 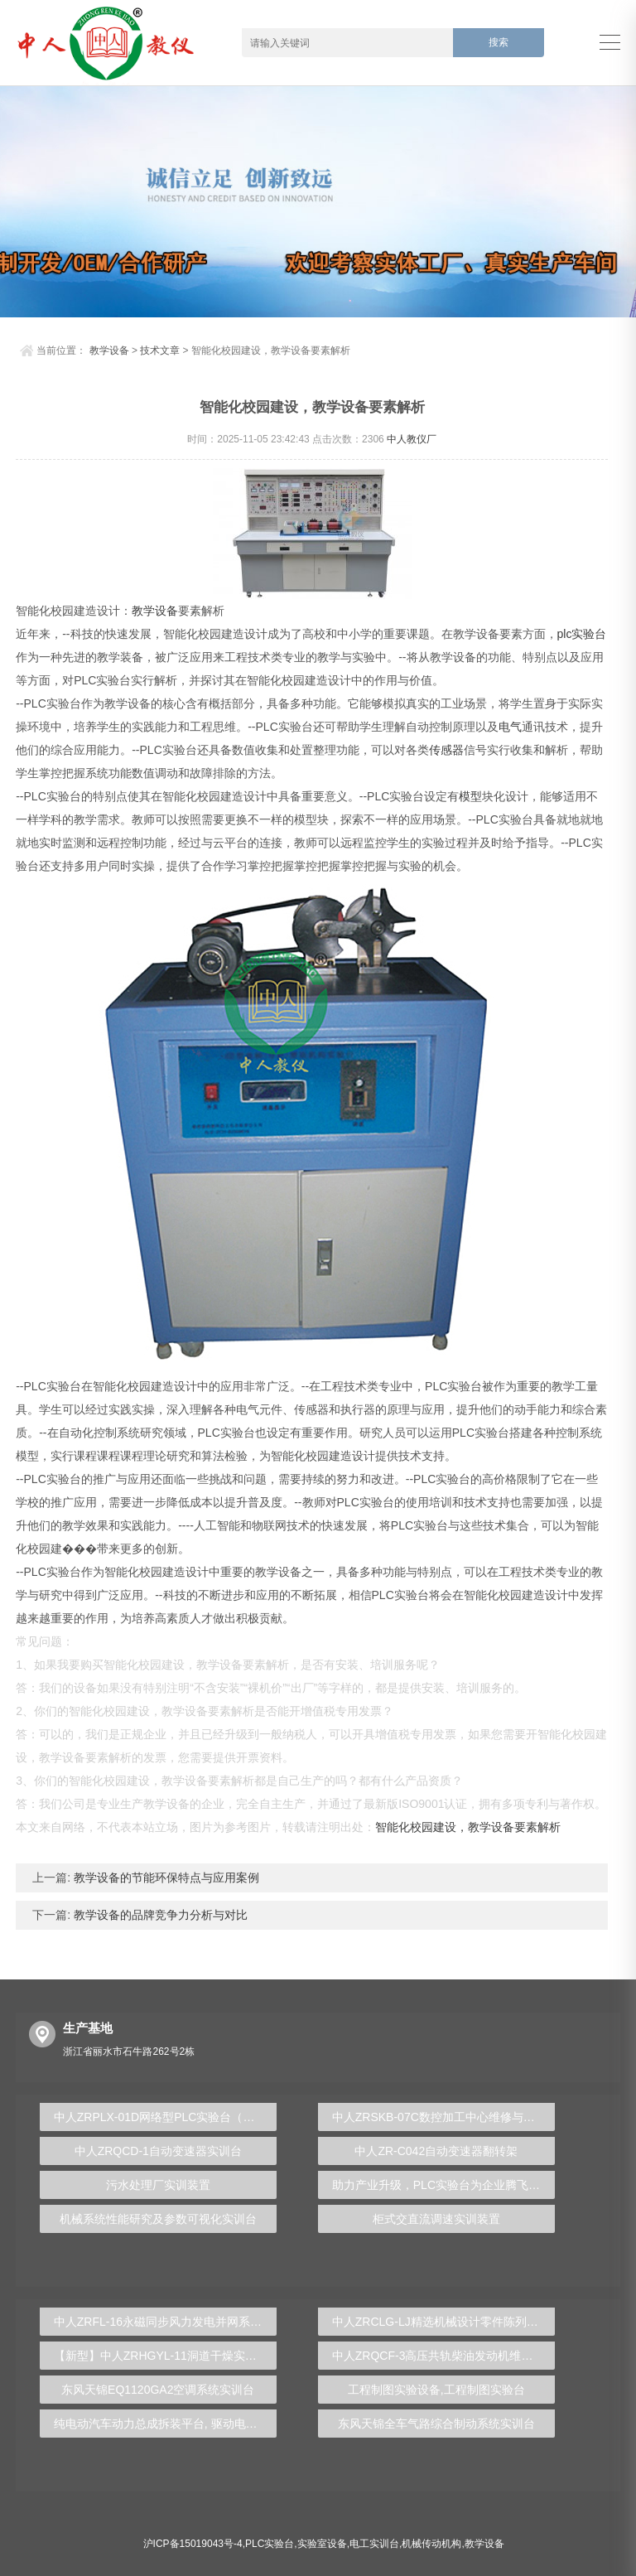 What do you see at coordinates (446, 749) in the screenshot?
I see `传感器` at bounding box center [446, 749].